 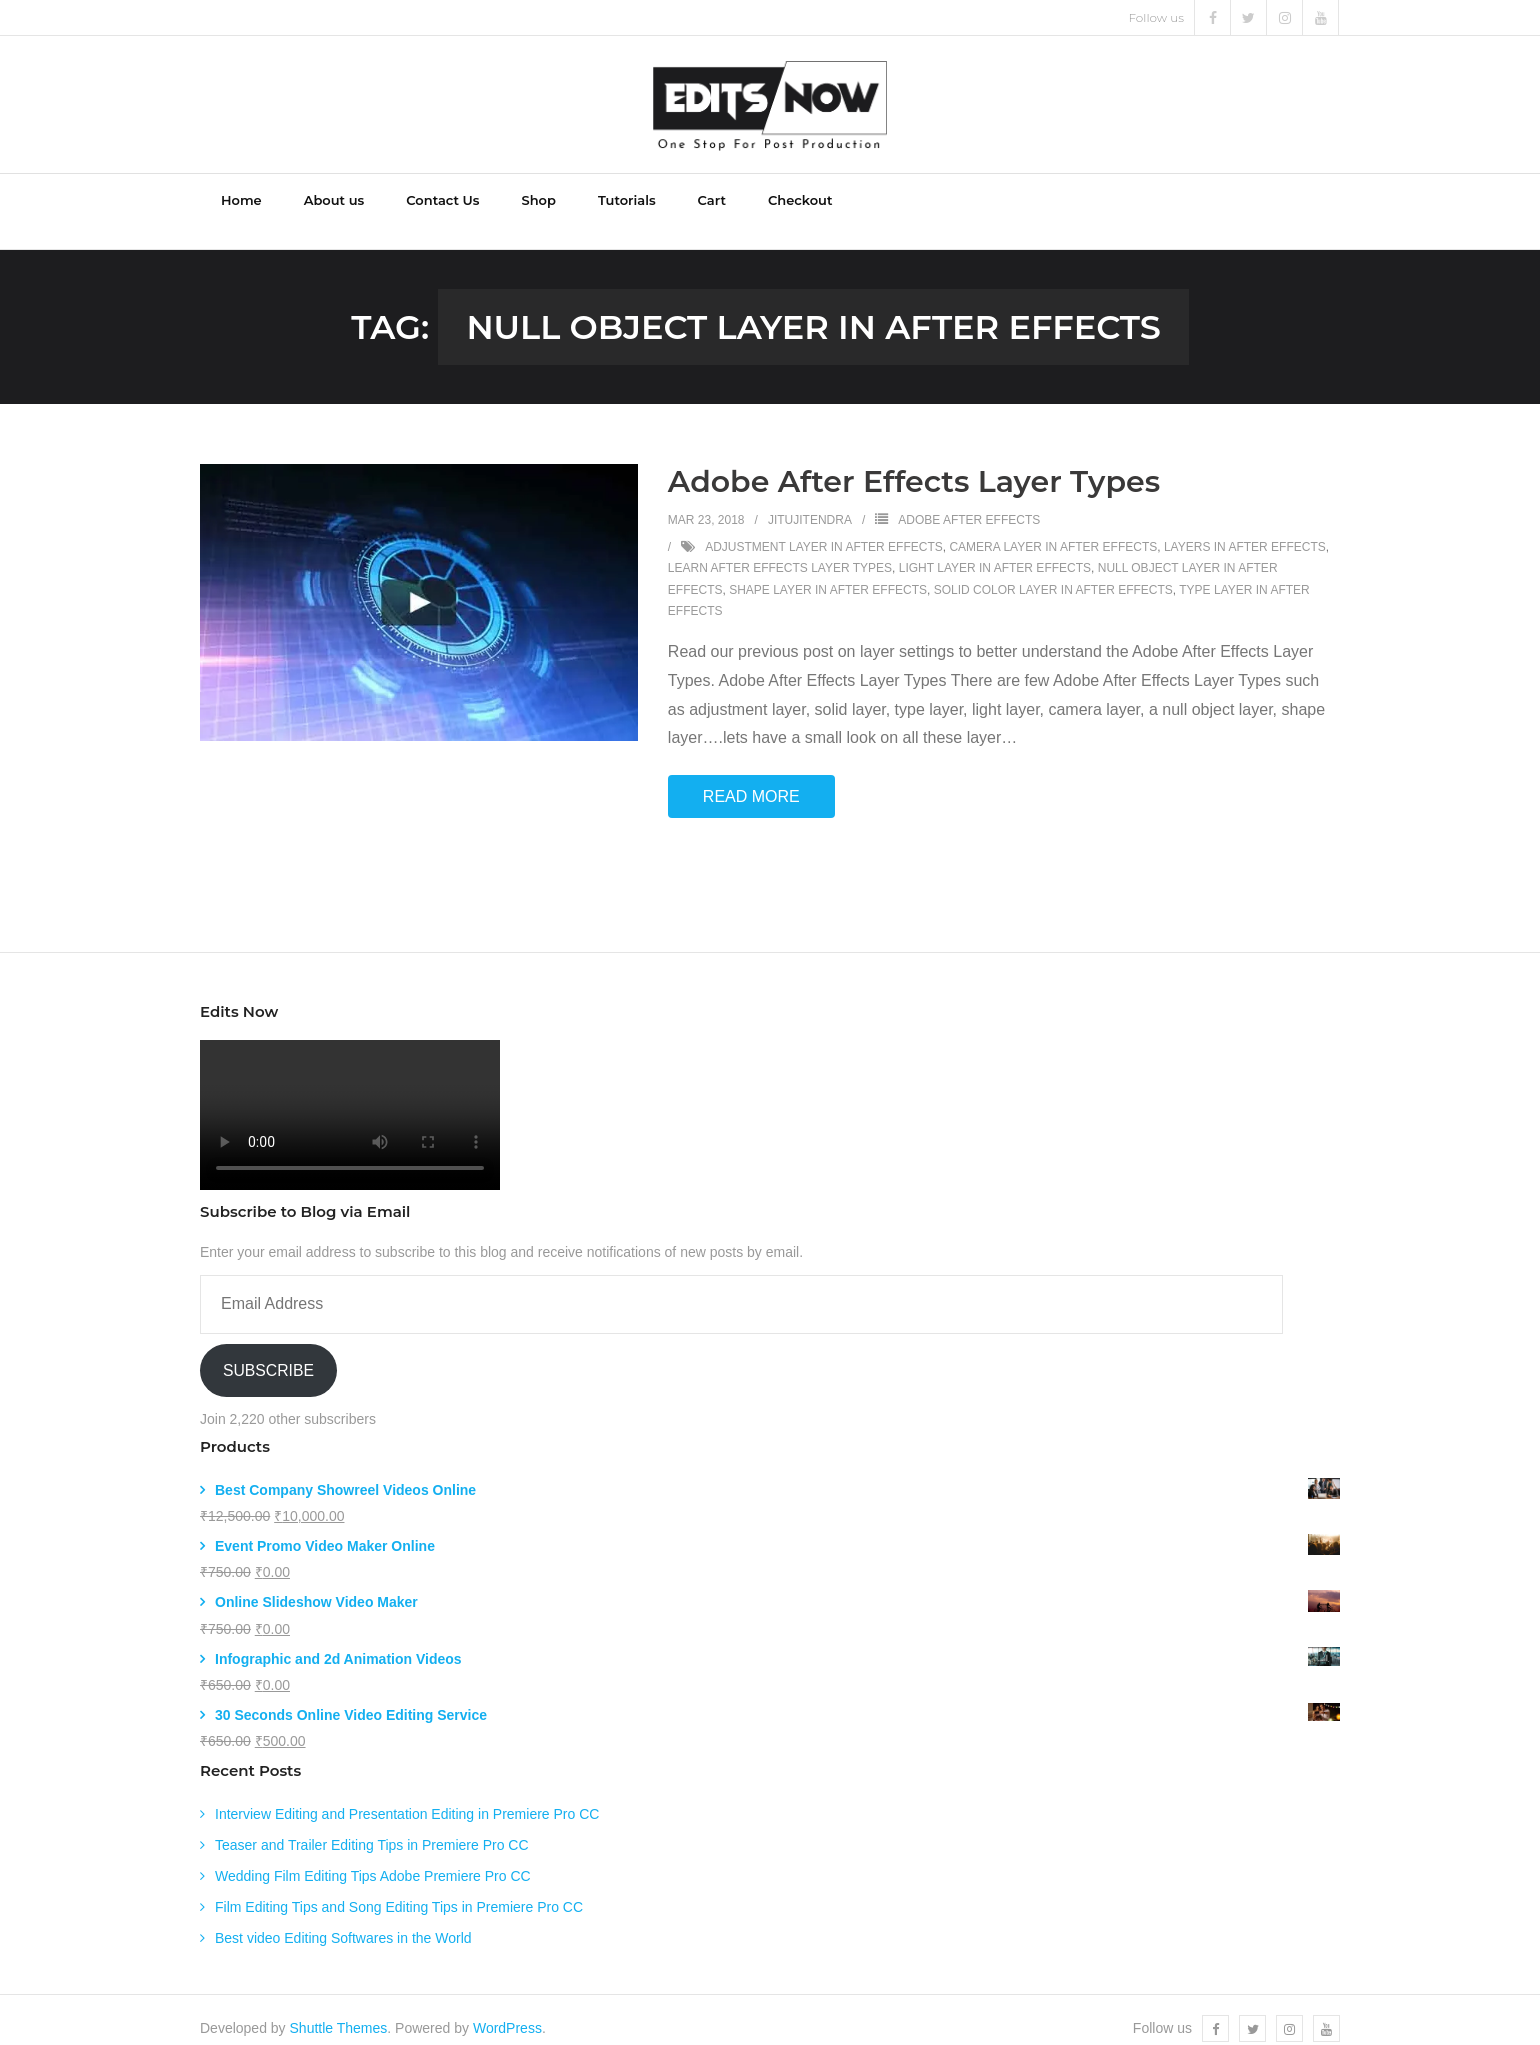 What do you see at coordinates (507, 2011) in the screenshot?
I see `WordPress` at bounding box center [507, 2011].